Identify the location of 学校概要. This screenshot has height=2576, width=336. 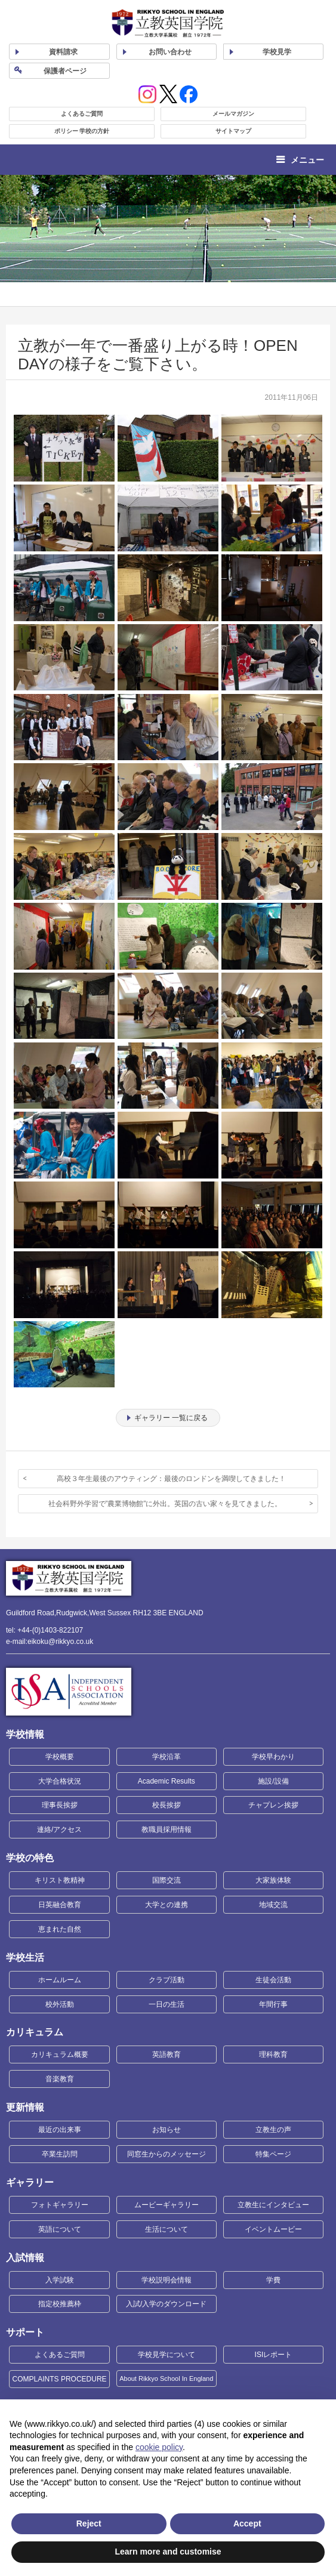
(59, 1757).